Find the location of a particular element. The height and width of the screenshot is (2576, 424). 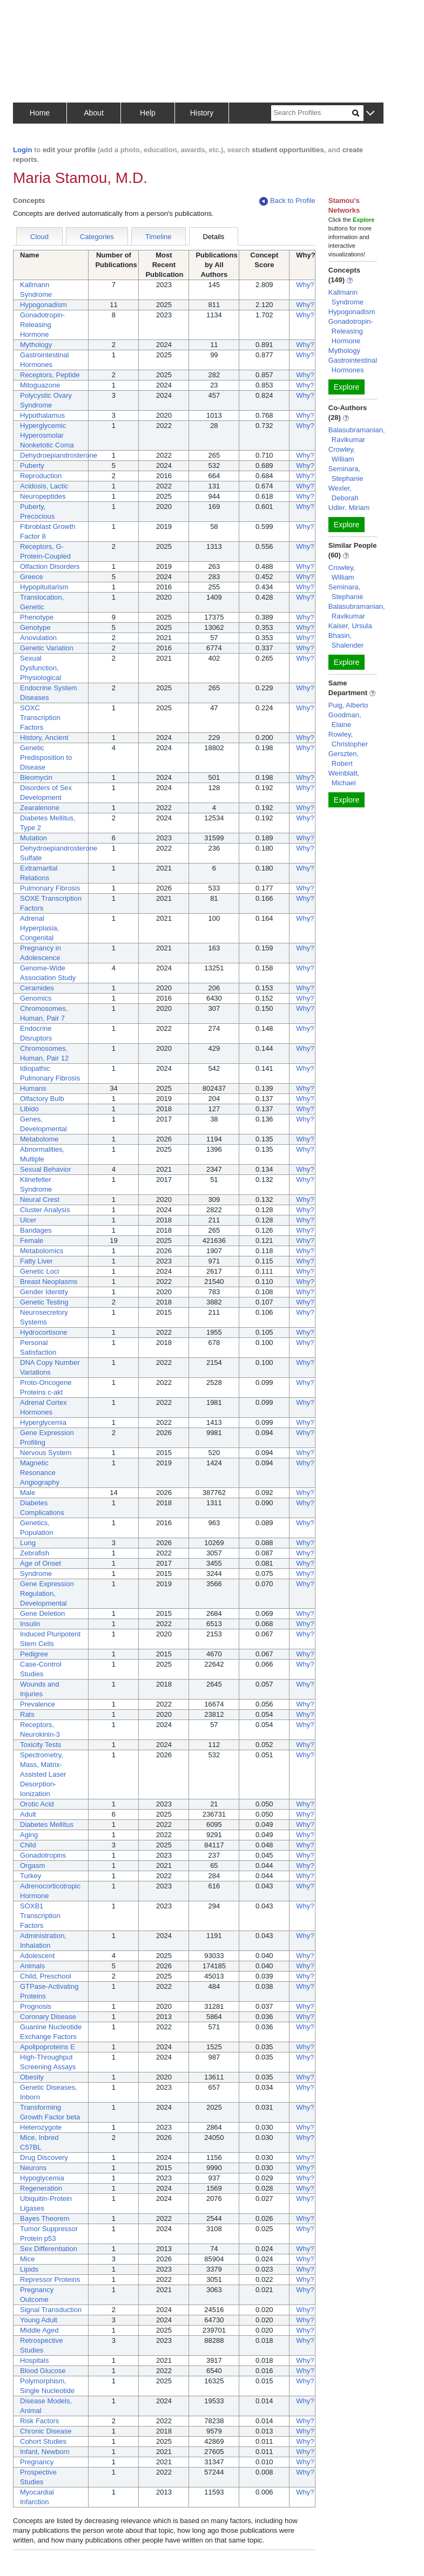

Coronary Disease is located at coordinates (48, 2017).